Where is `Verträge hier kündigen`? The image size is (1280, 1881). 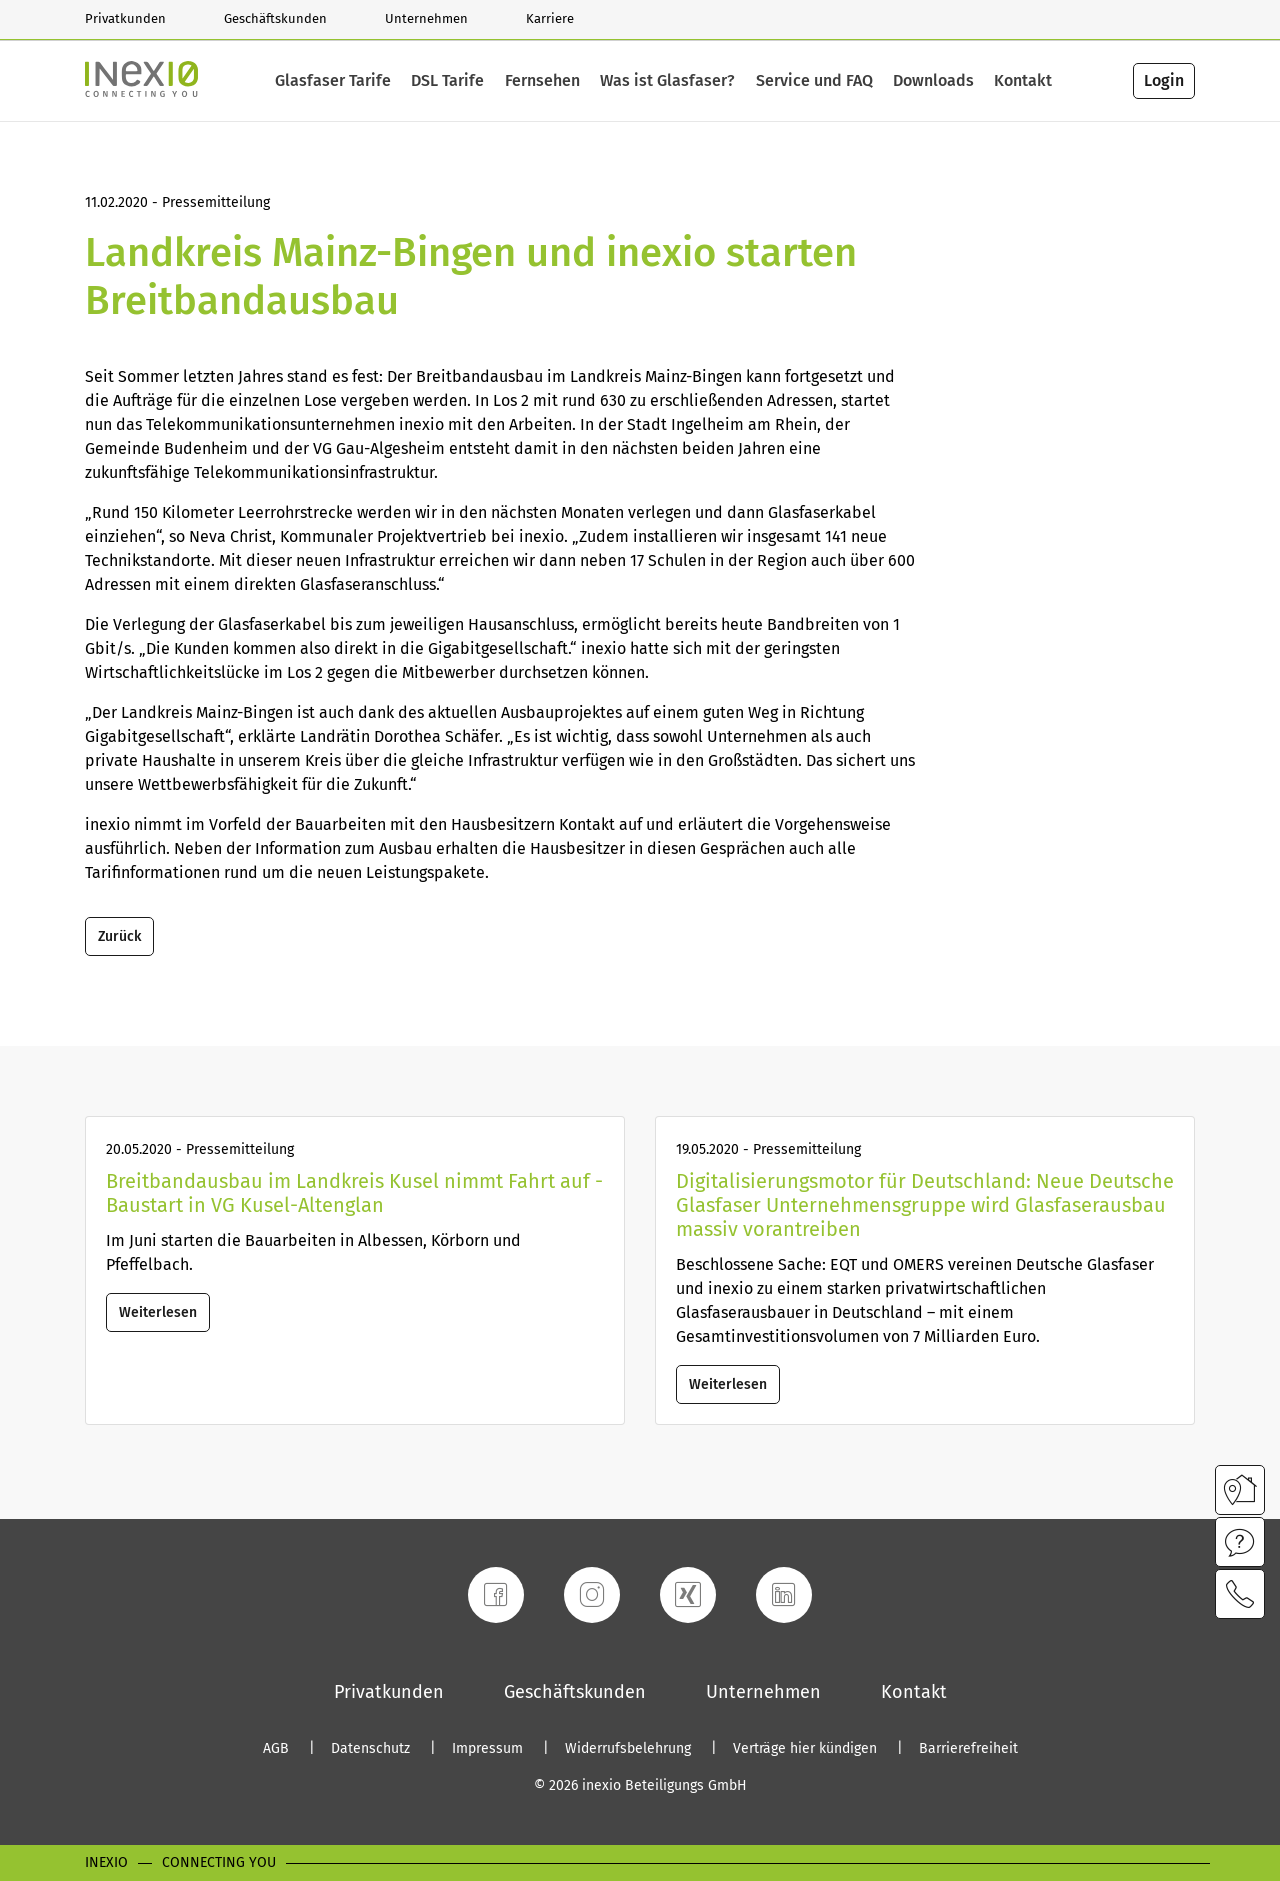
Verträge hier kündigen is located at coordinates (807, 1748).